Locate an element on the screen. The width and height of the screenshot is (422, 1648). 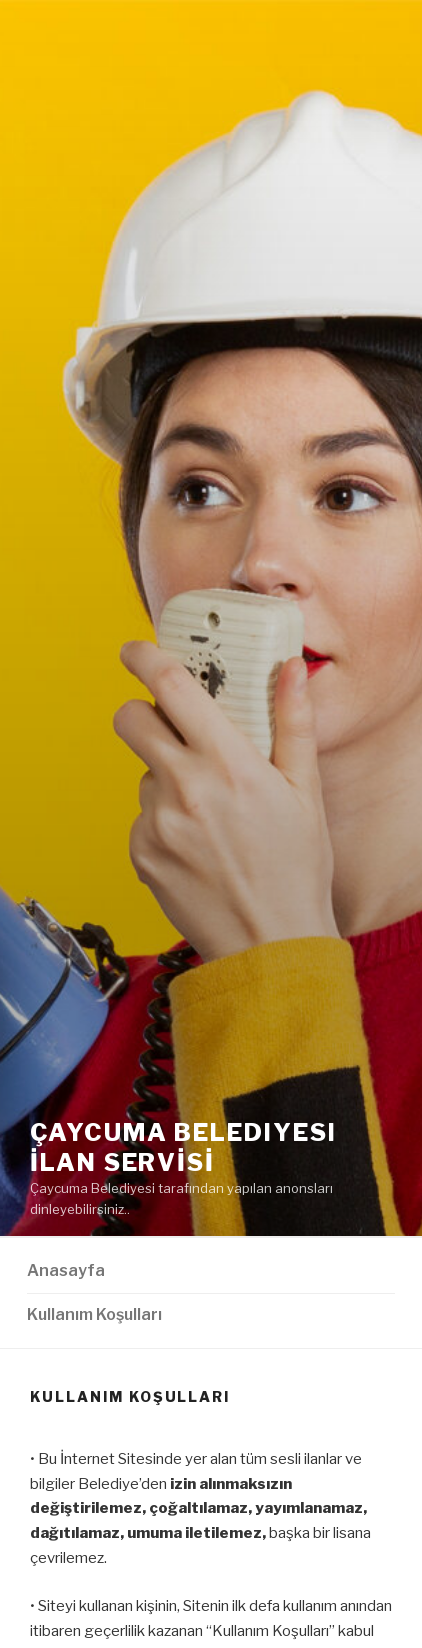
Anasayfa is located at coordinates (66, 1270).